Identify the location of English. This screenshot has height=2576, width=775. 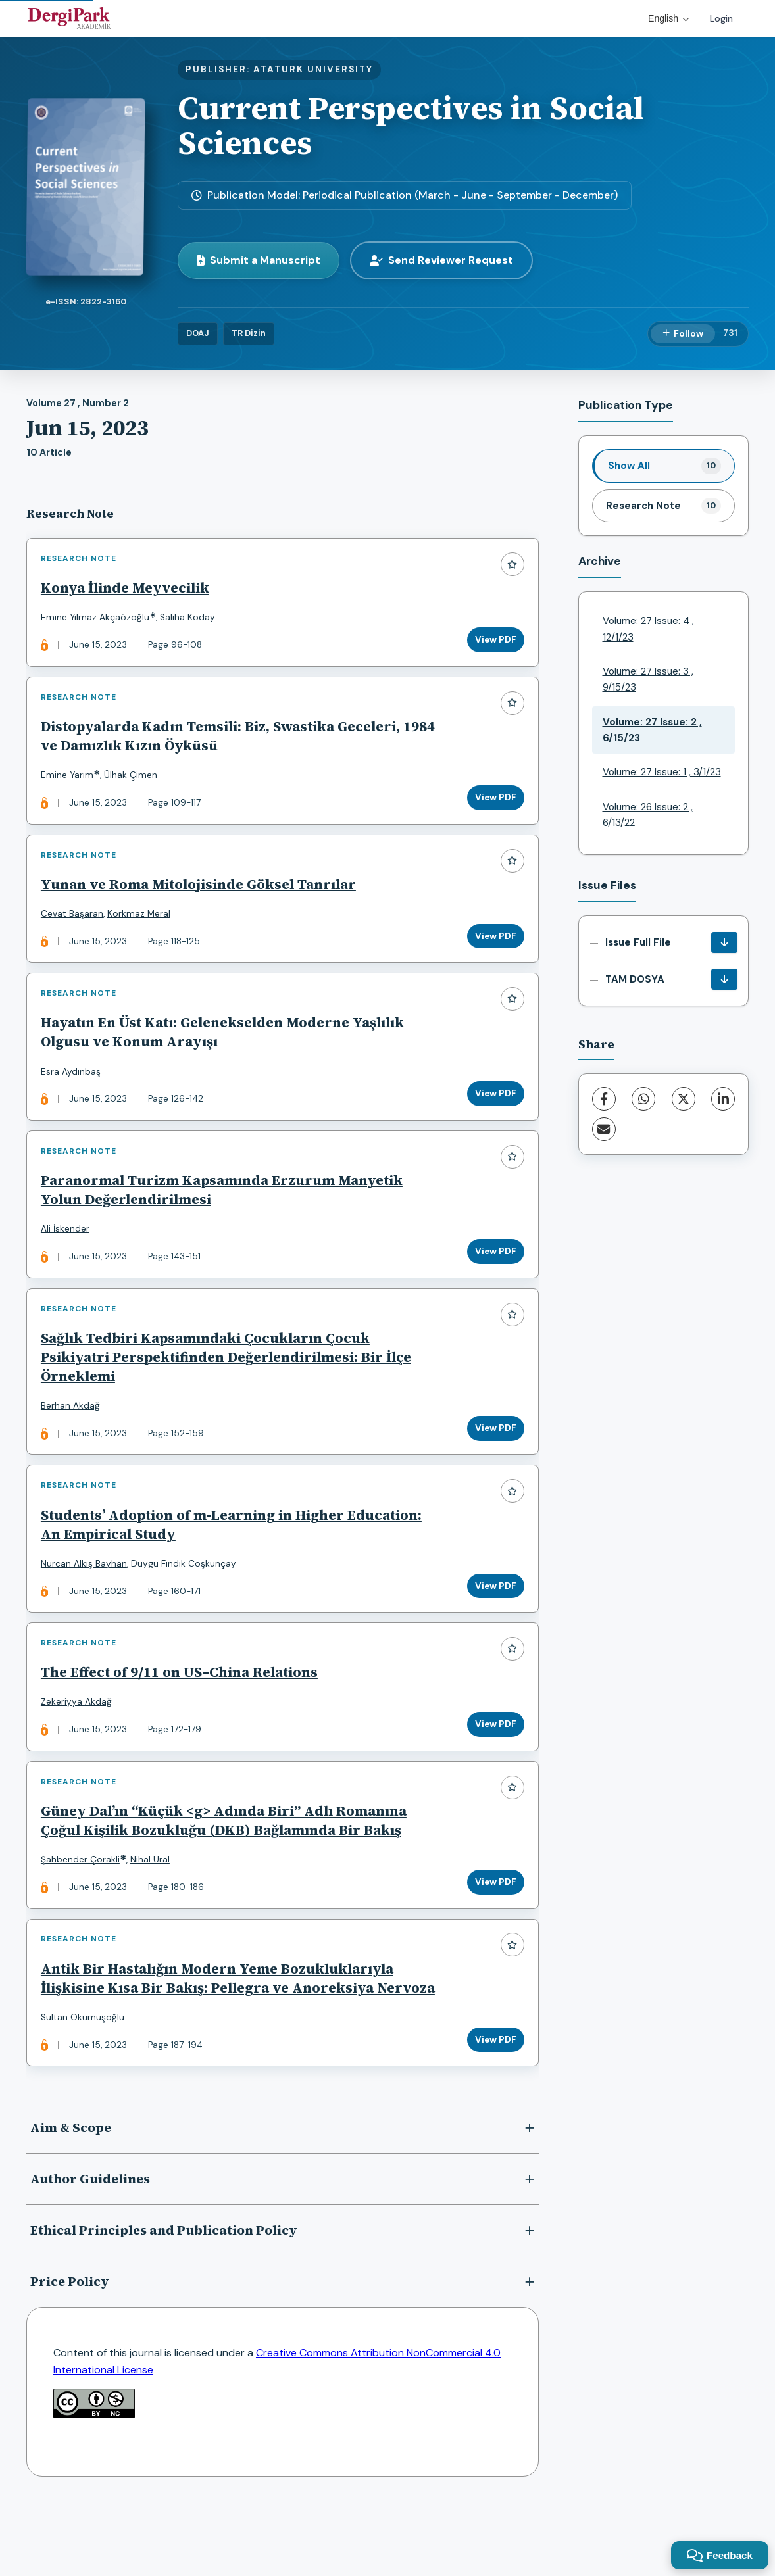
(668, 18).